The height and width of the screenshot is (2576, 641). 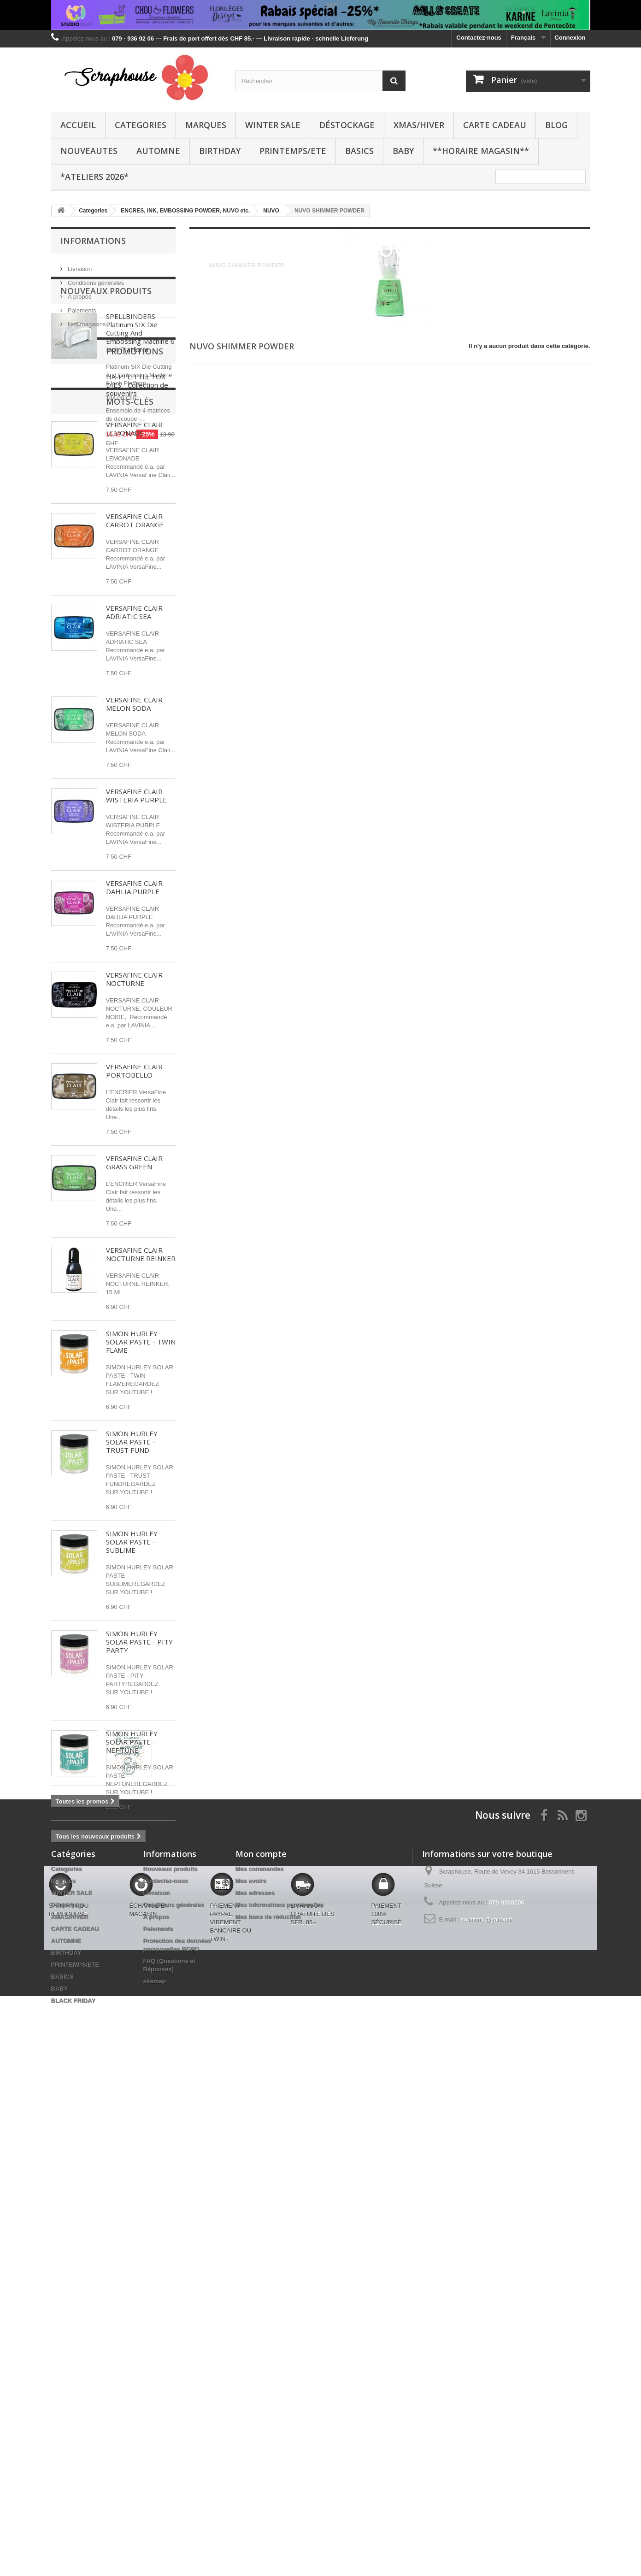 What do you see at coordinates (292, 150) in the screenshot?
I see `PRINTEMPS/ETE` at bounding box center [292, 150].